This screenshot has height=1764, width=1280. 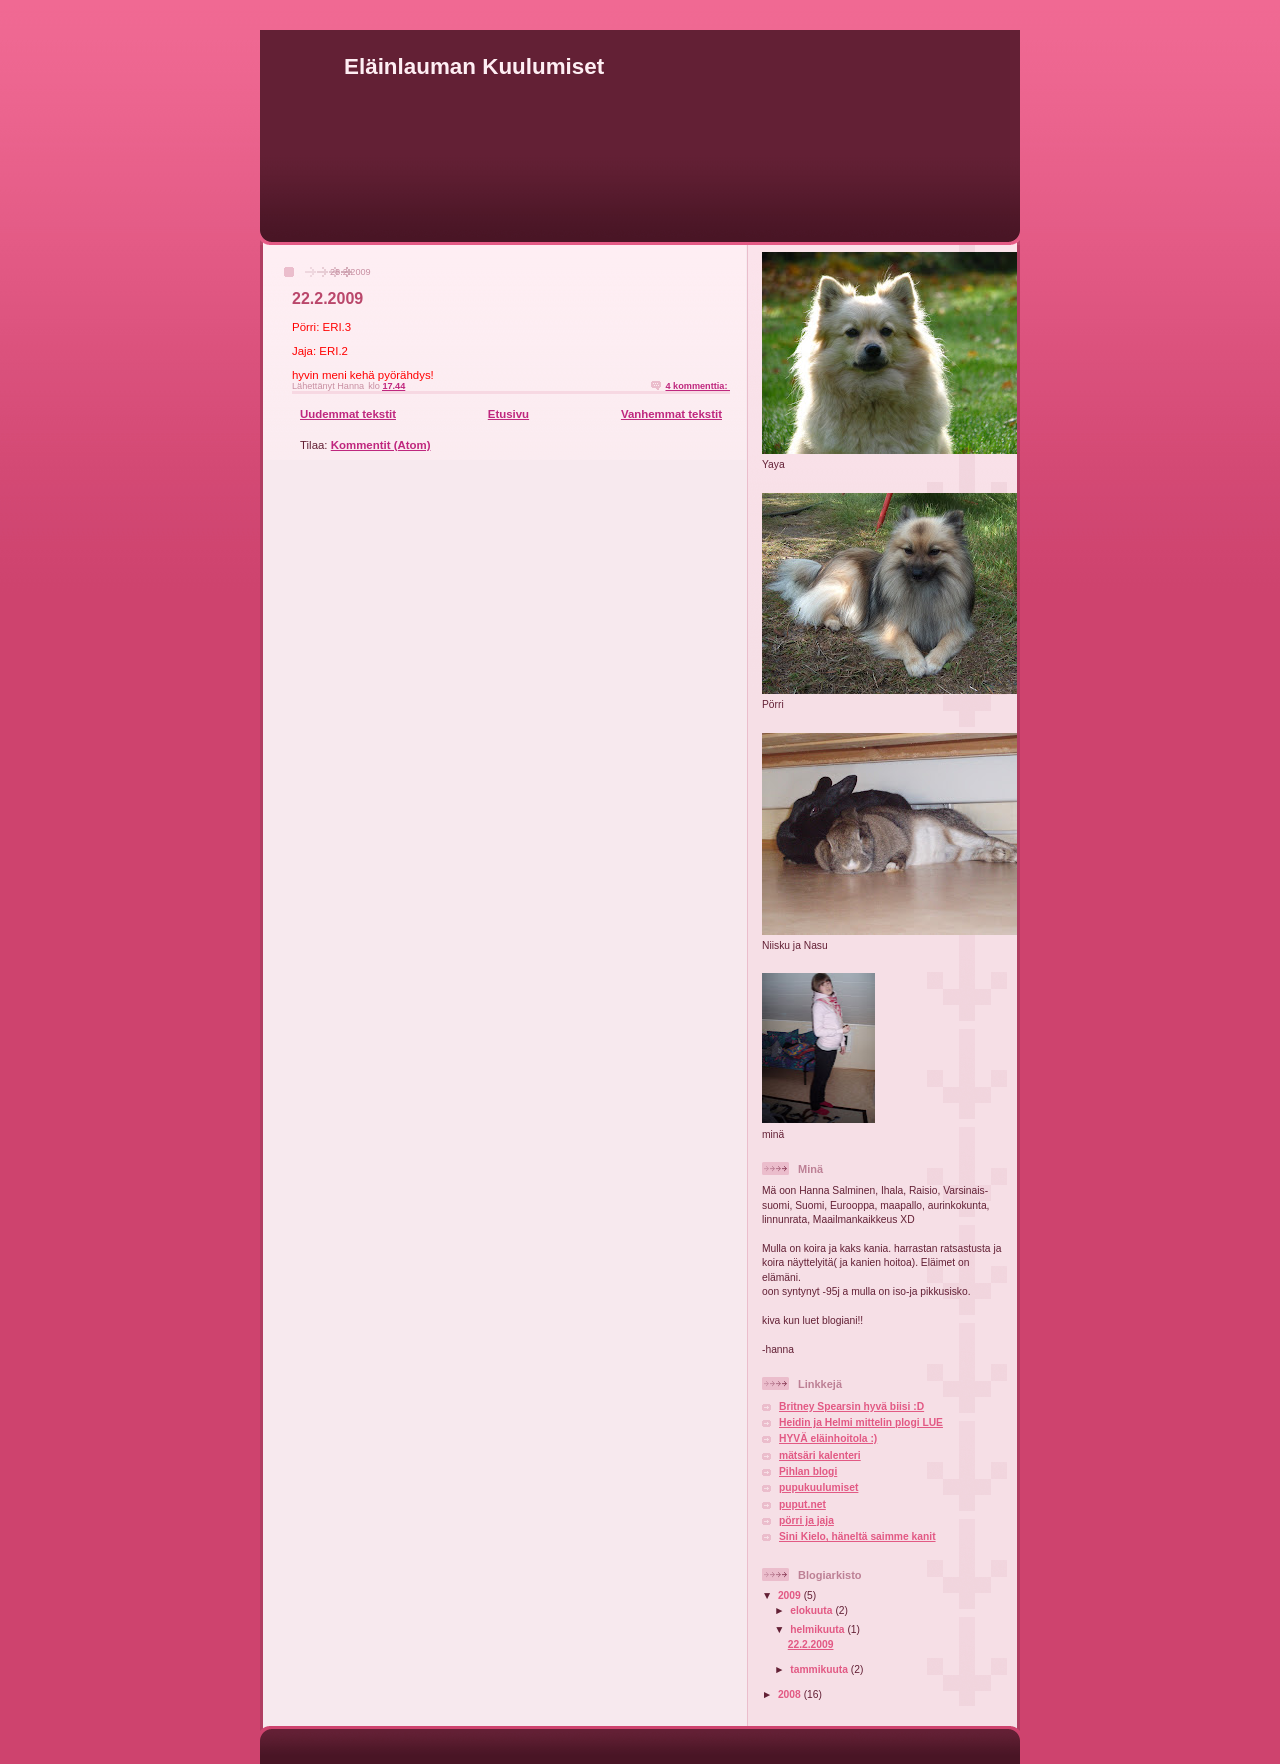 I want to click on 2008, so click(x=791, y=1694).